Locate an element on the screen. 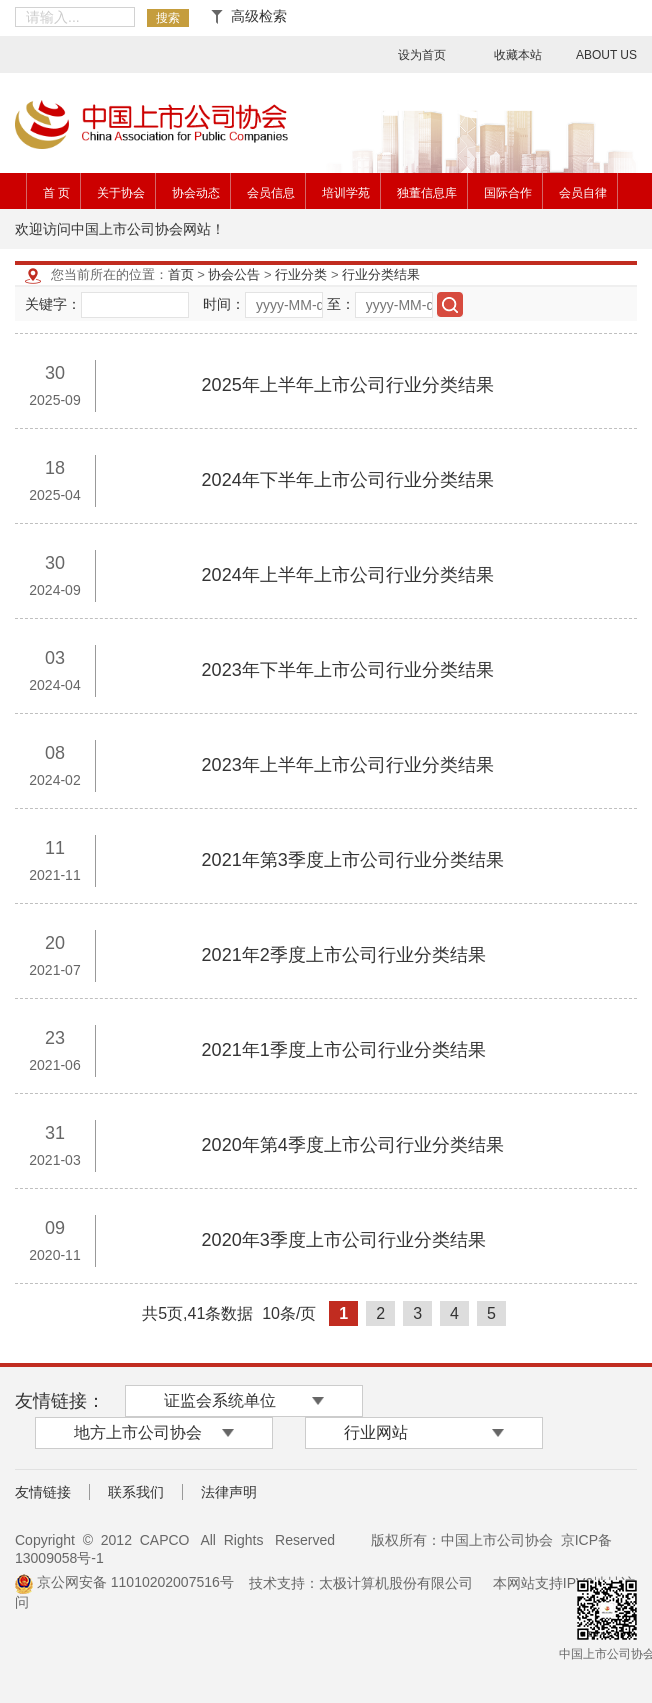  首页 is located at coordinates (181, 274).